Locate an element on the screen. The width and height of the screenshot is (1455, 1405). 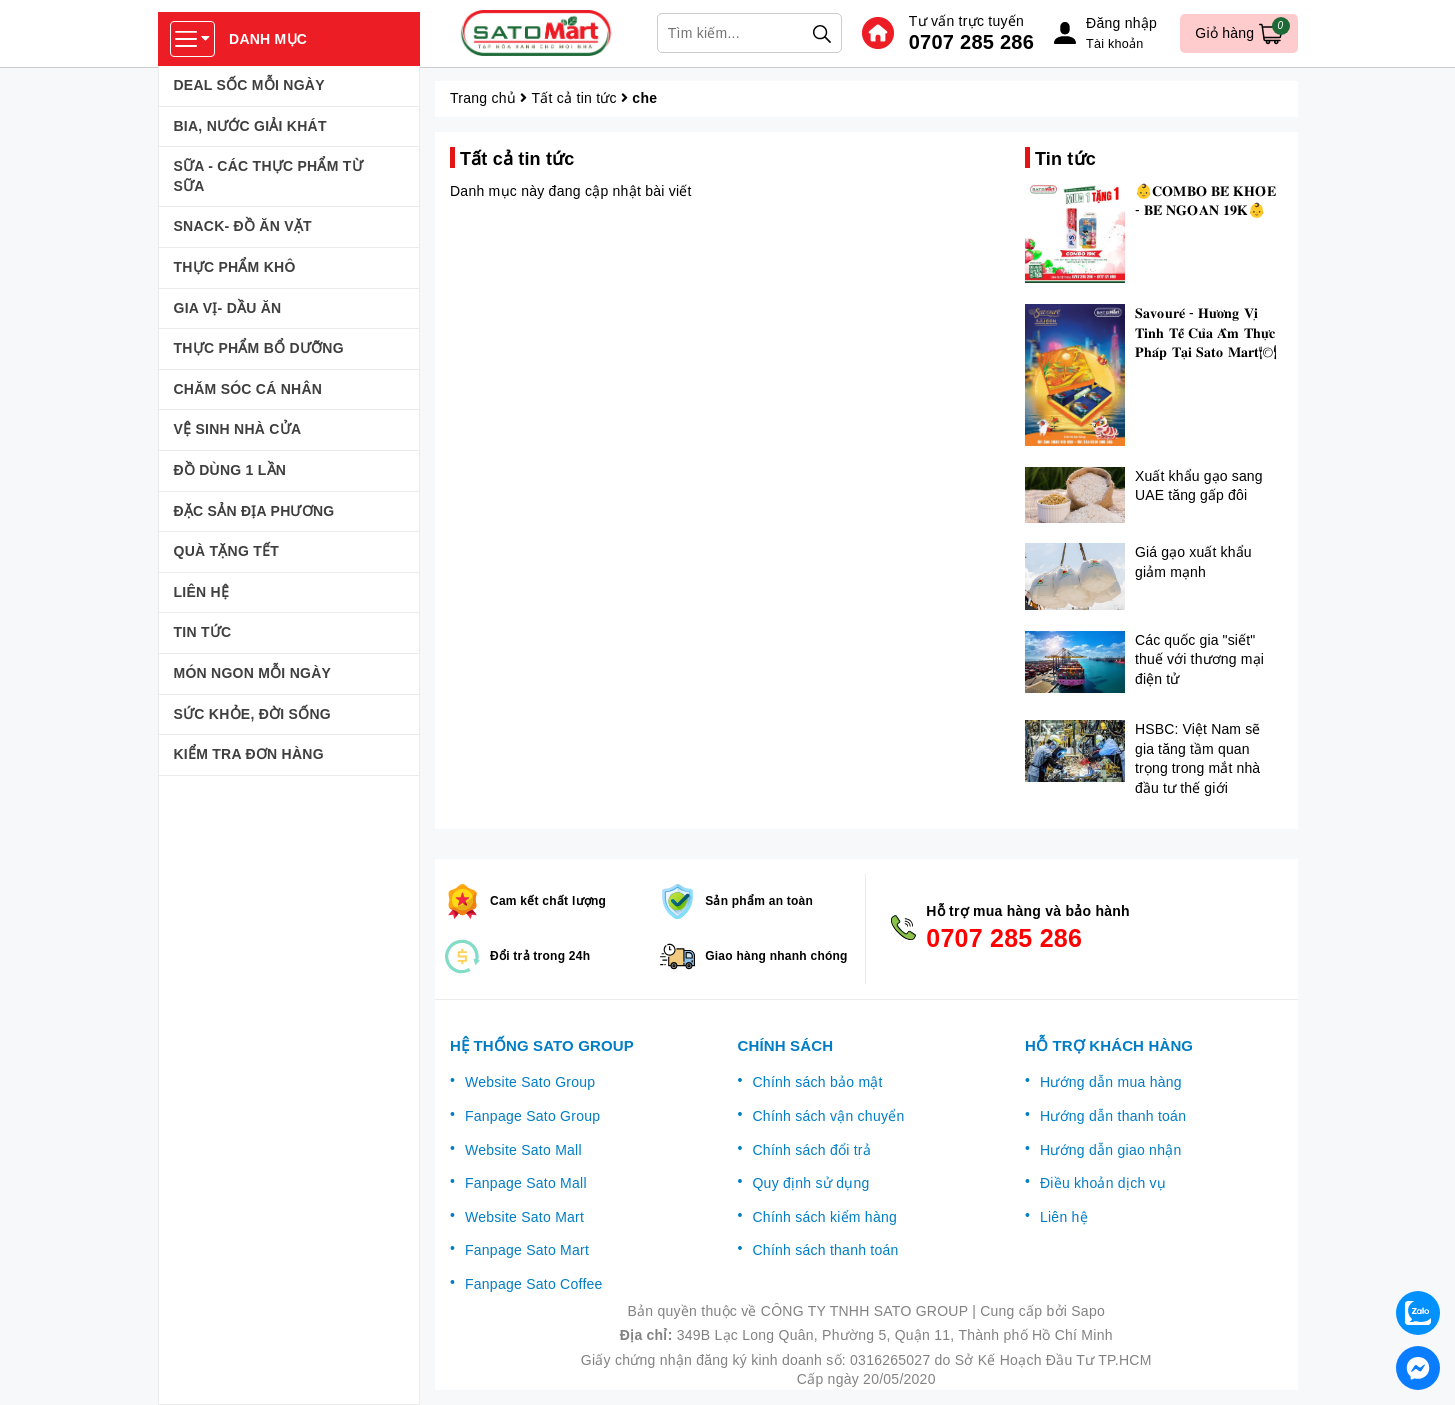
Chính sách bảo mật is located at coordinates (817, 1082).